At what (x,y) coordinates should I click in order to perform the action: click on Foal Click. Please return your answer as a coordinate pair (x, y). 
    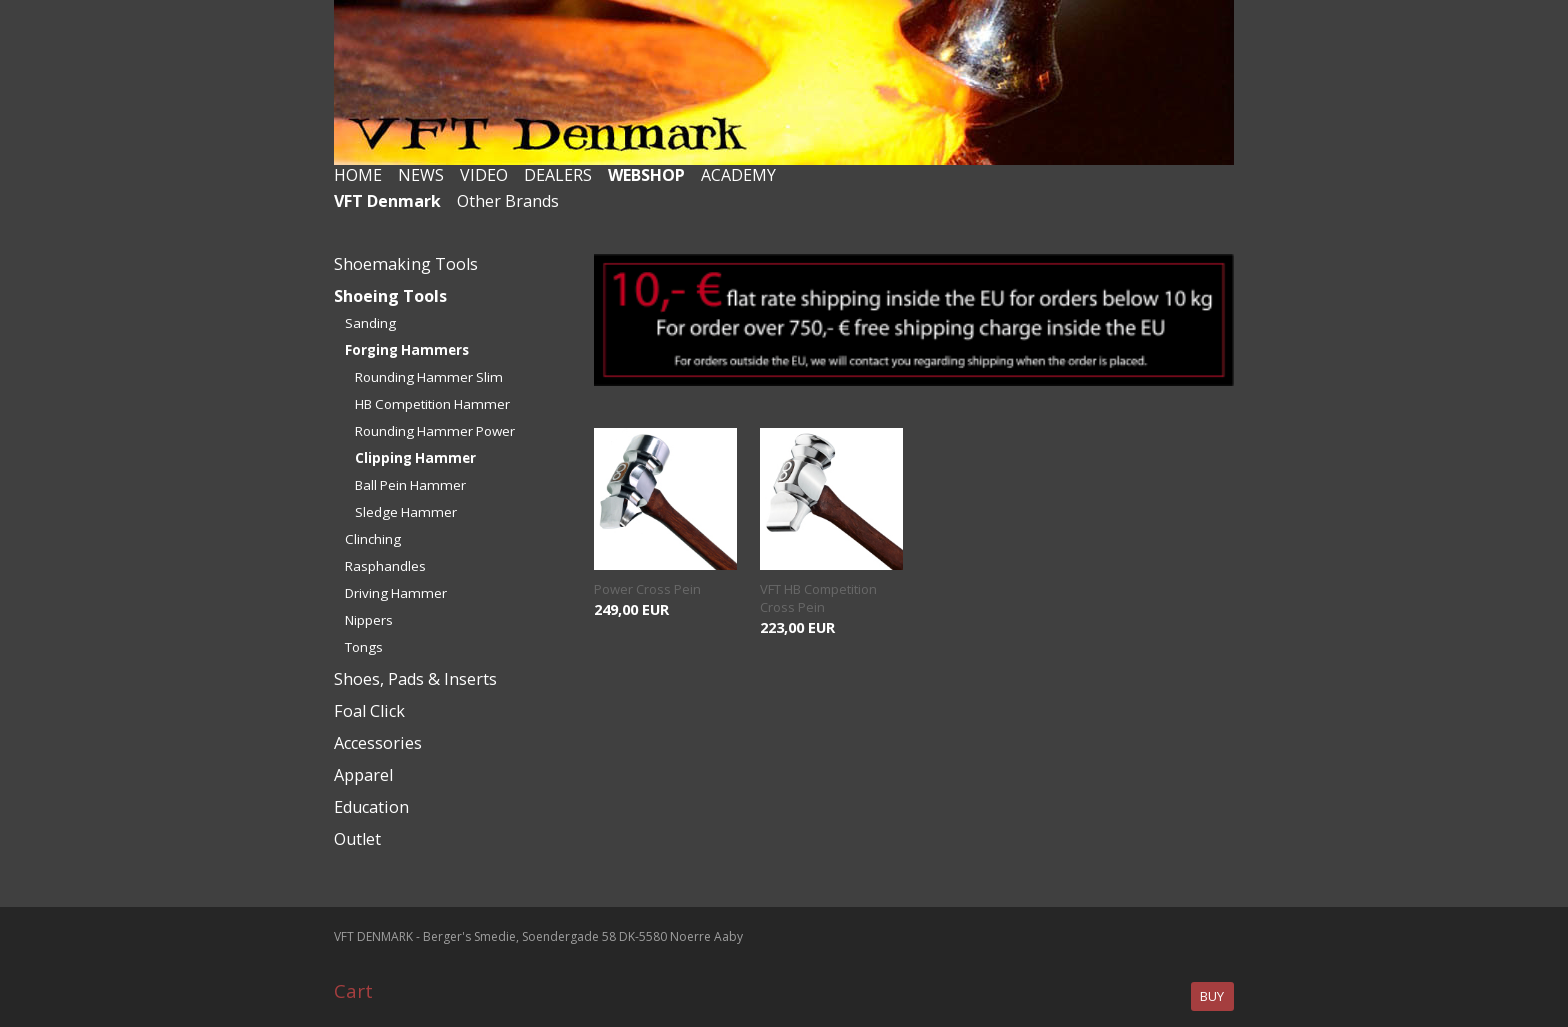
    Looking at the image, I should click on (369, 711).